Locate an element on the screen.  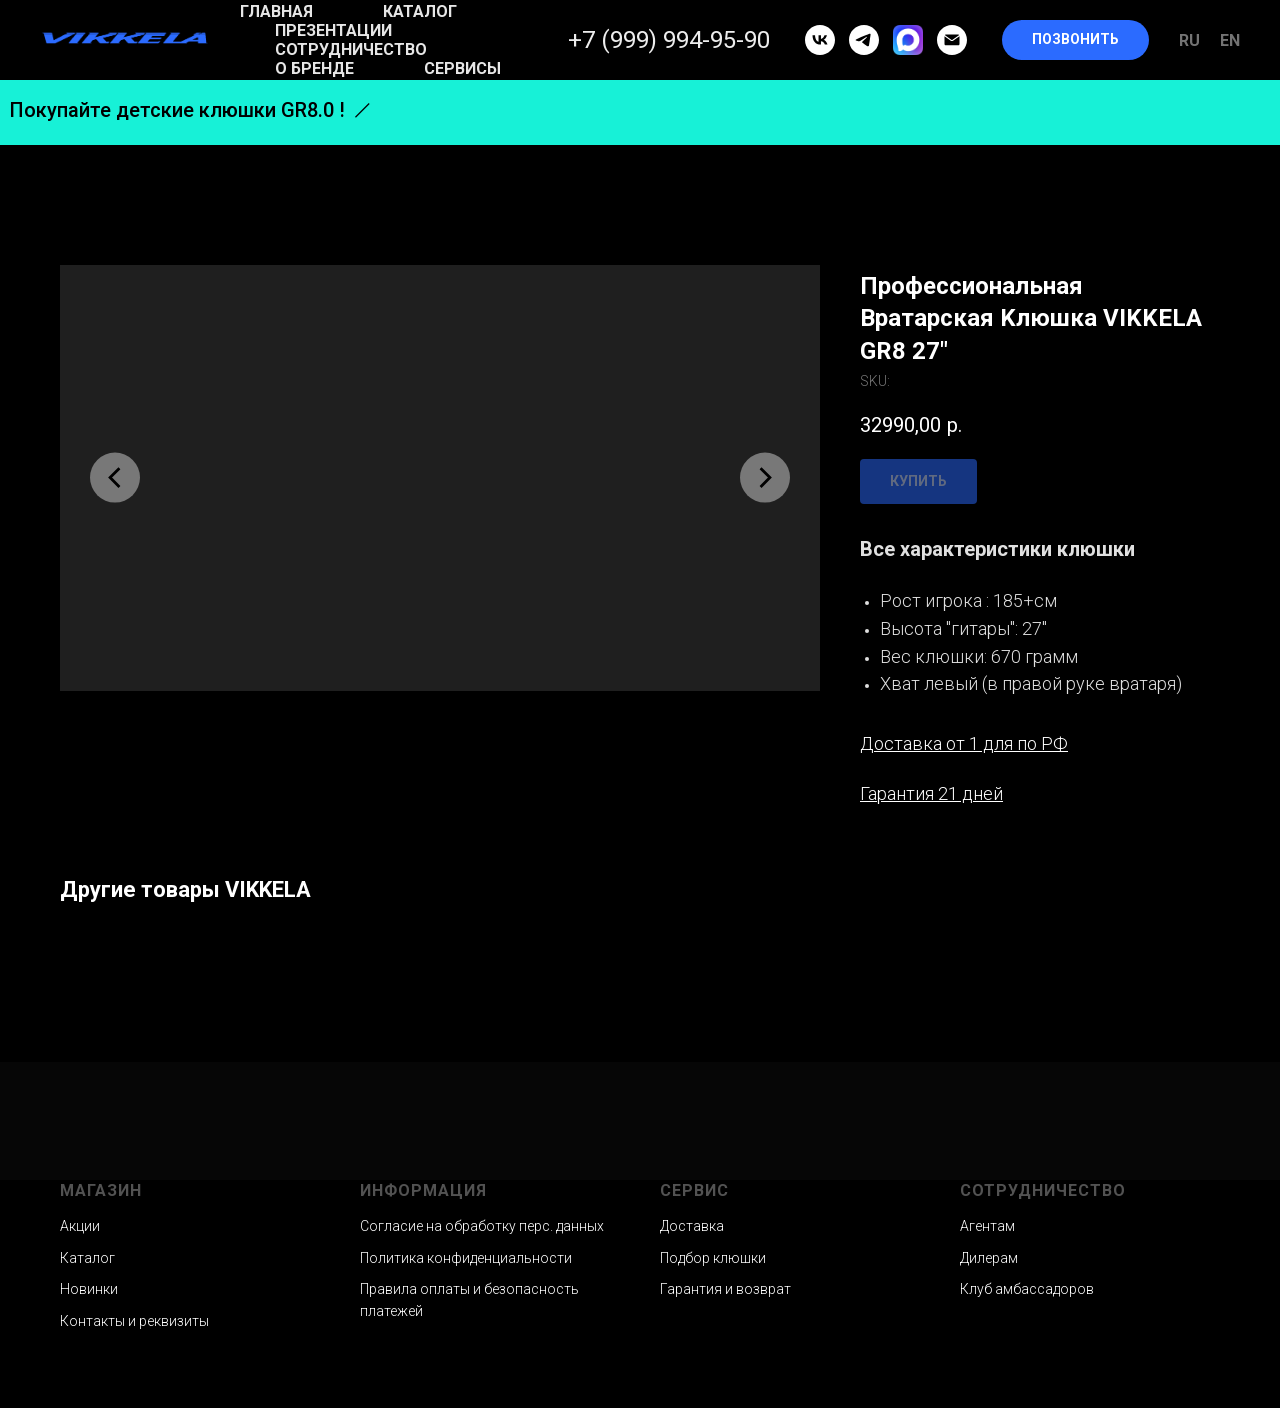
Презентации is located at coordinates (333, 30).